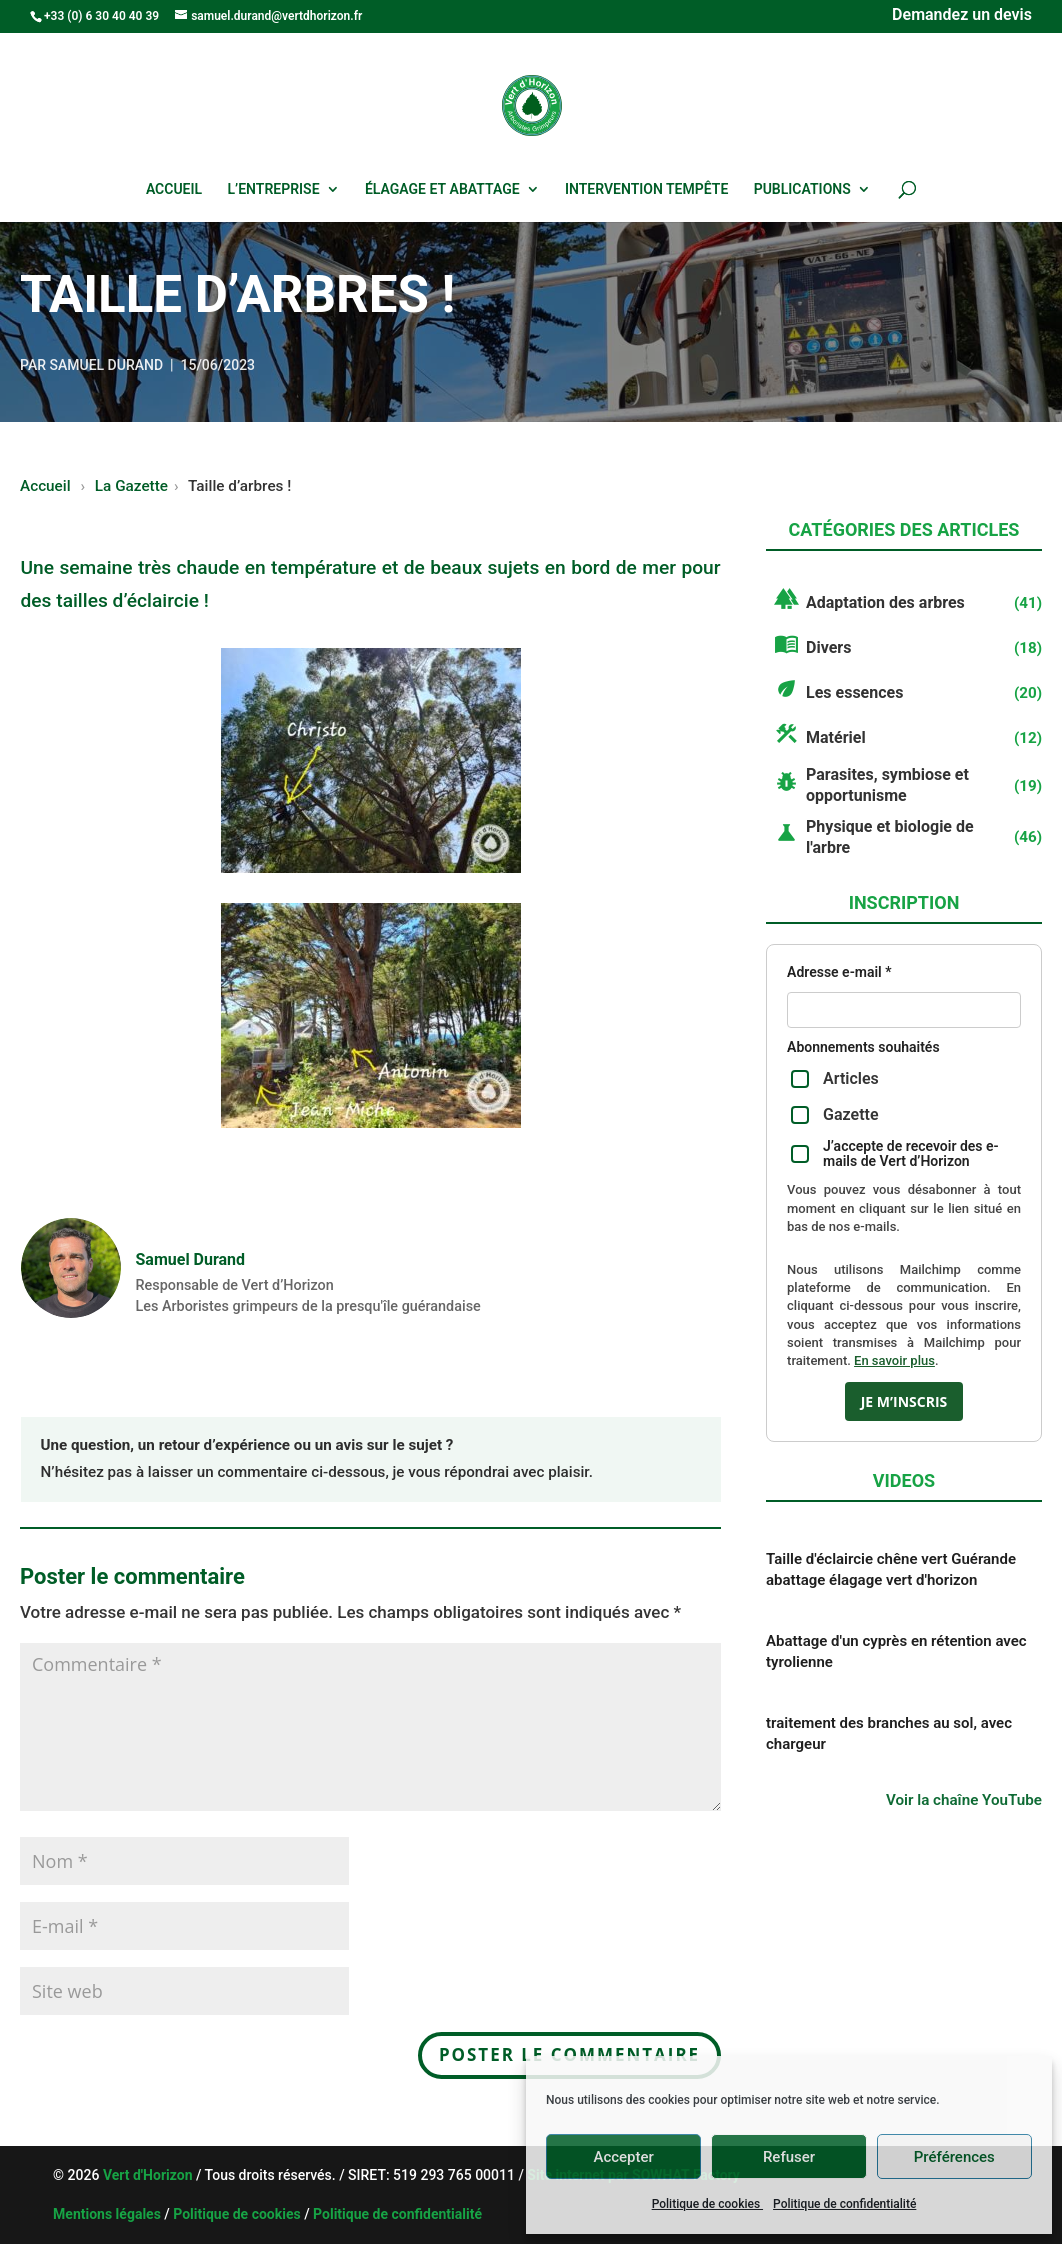 This screenshot has height=2244, width=1062. Describe the element at coordinates (890, 837) in the screenshot. I see `Physique et biologie de l'arbre` at that location.